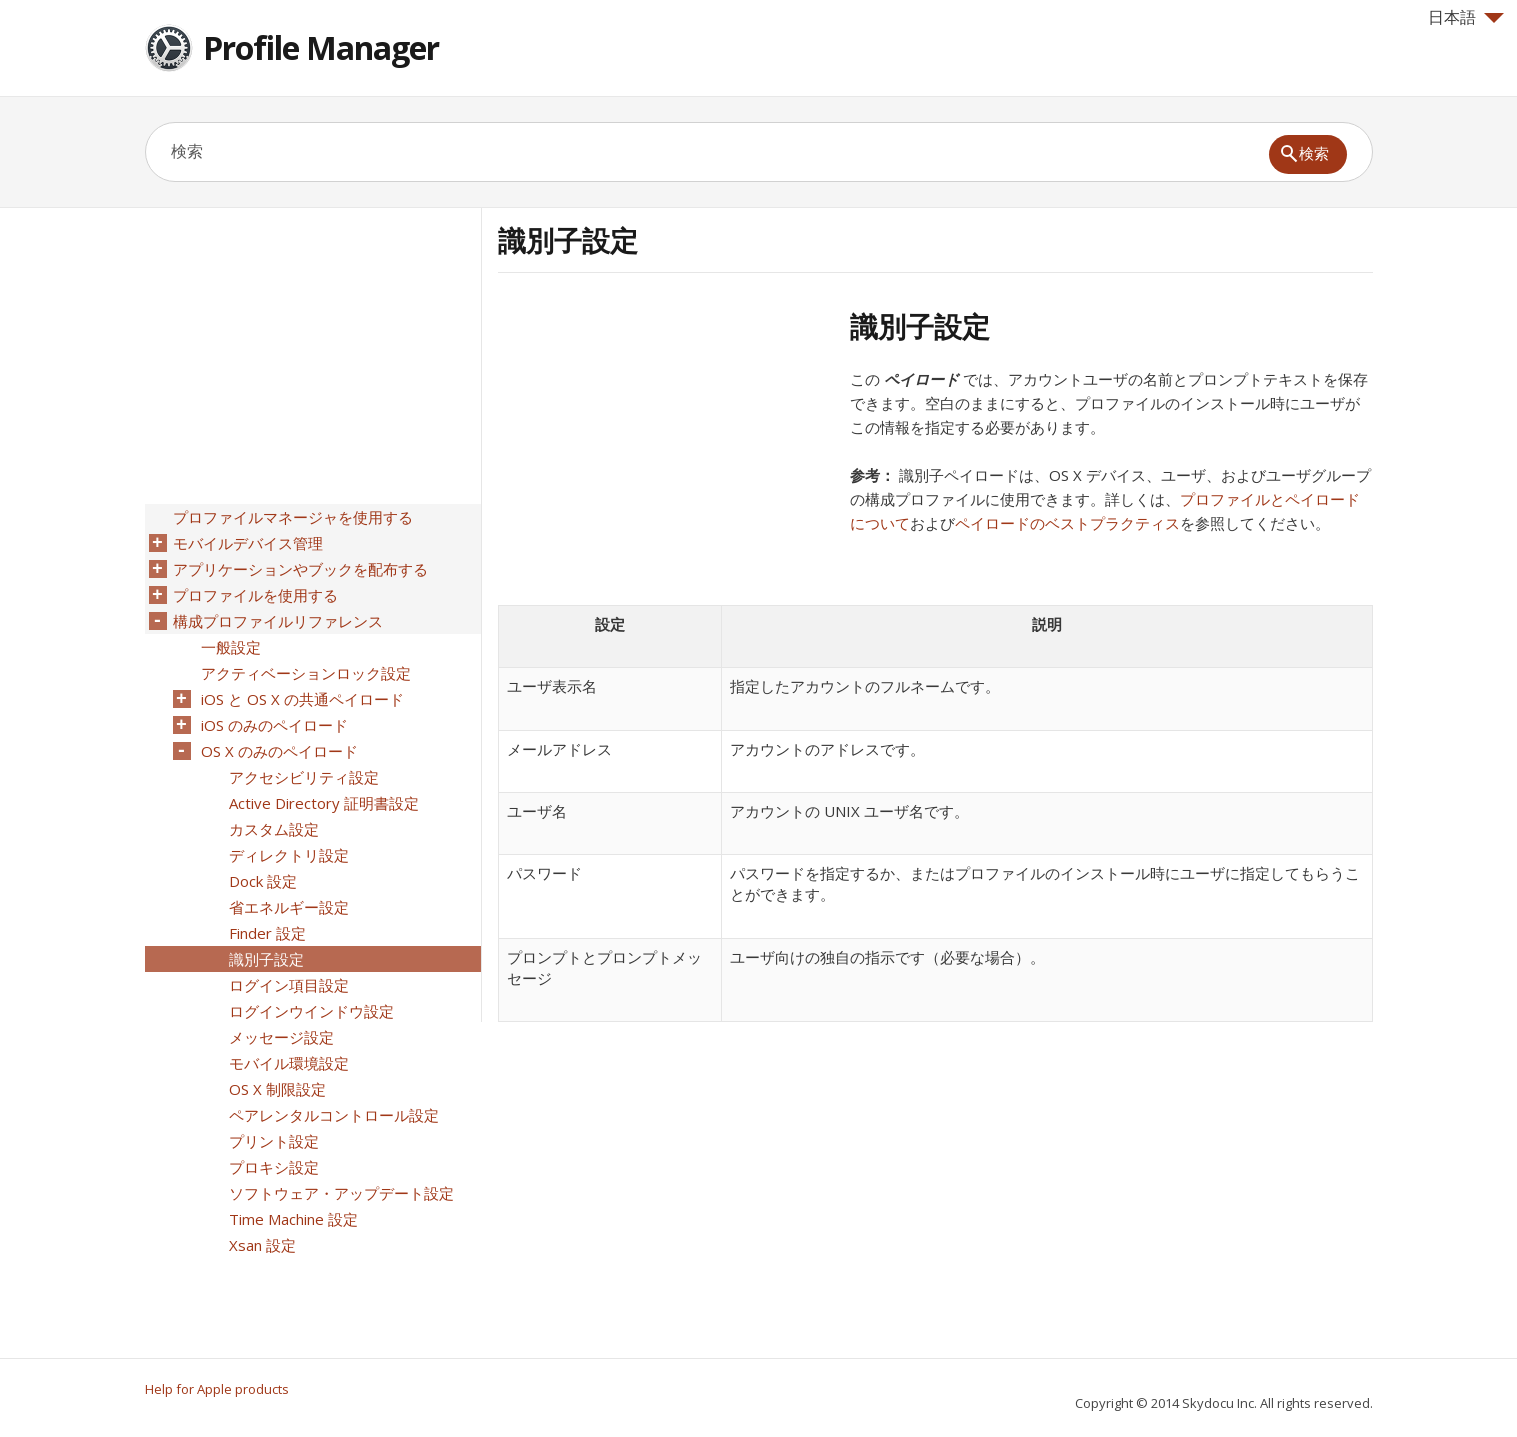 The height and width of the screenshot is (1437, 1517). Describe the element at coordinates (231, 647) in the screenshot. I see `一般設定` at that location.